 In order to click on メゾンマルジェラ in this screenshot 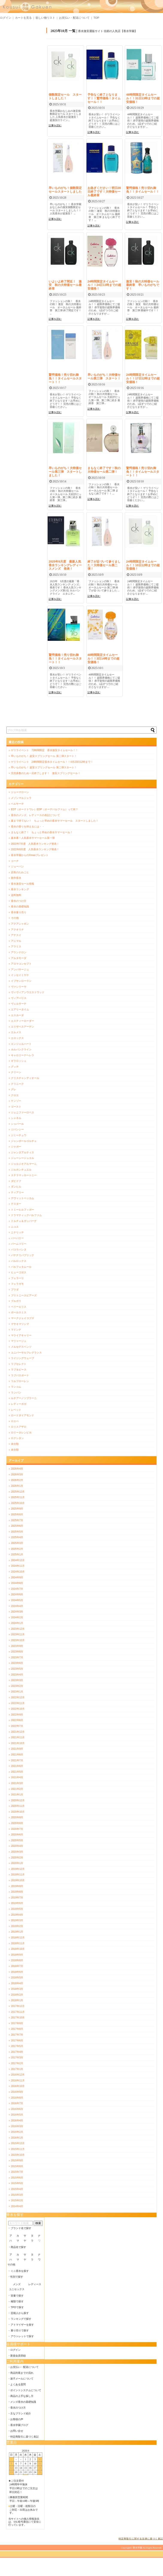, I will do `click(21, 797)`.